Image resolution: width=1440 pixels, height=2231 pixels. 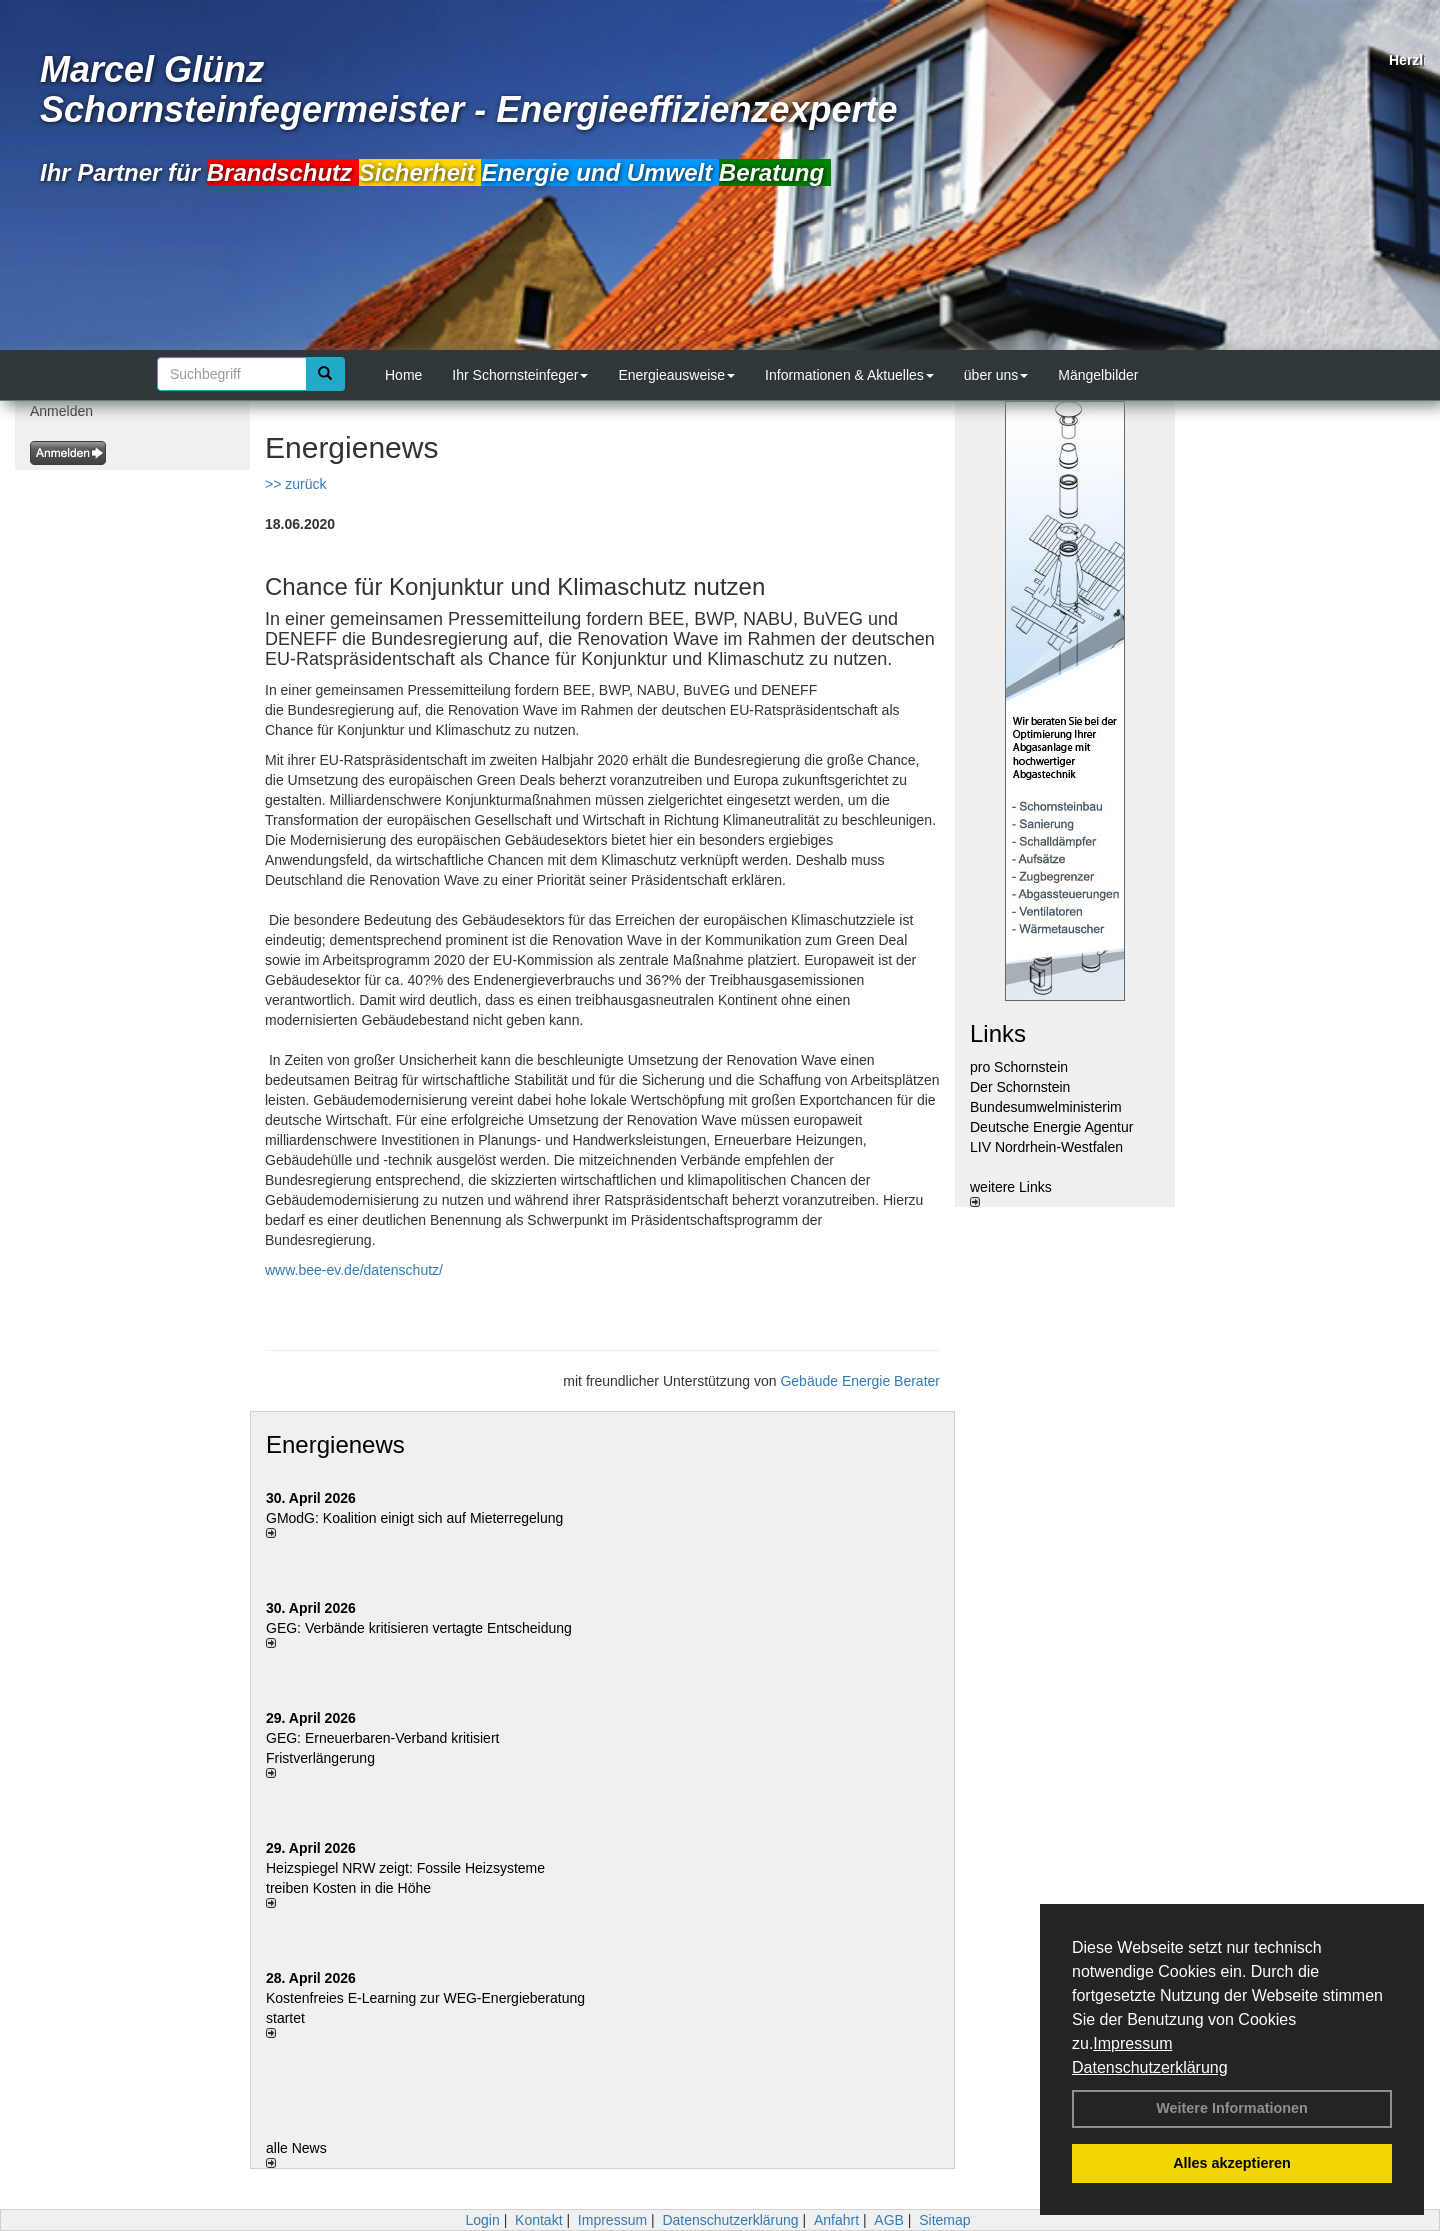 What do you see at coordinates (538, 2220) in the screenshot?
I see `Kontakt` at bounding box center [538, 2220].